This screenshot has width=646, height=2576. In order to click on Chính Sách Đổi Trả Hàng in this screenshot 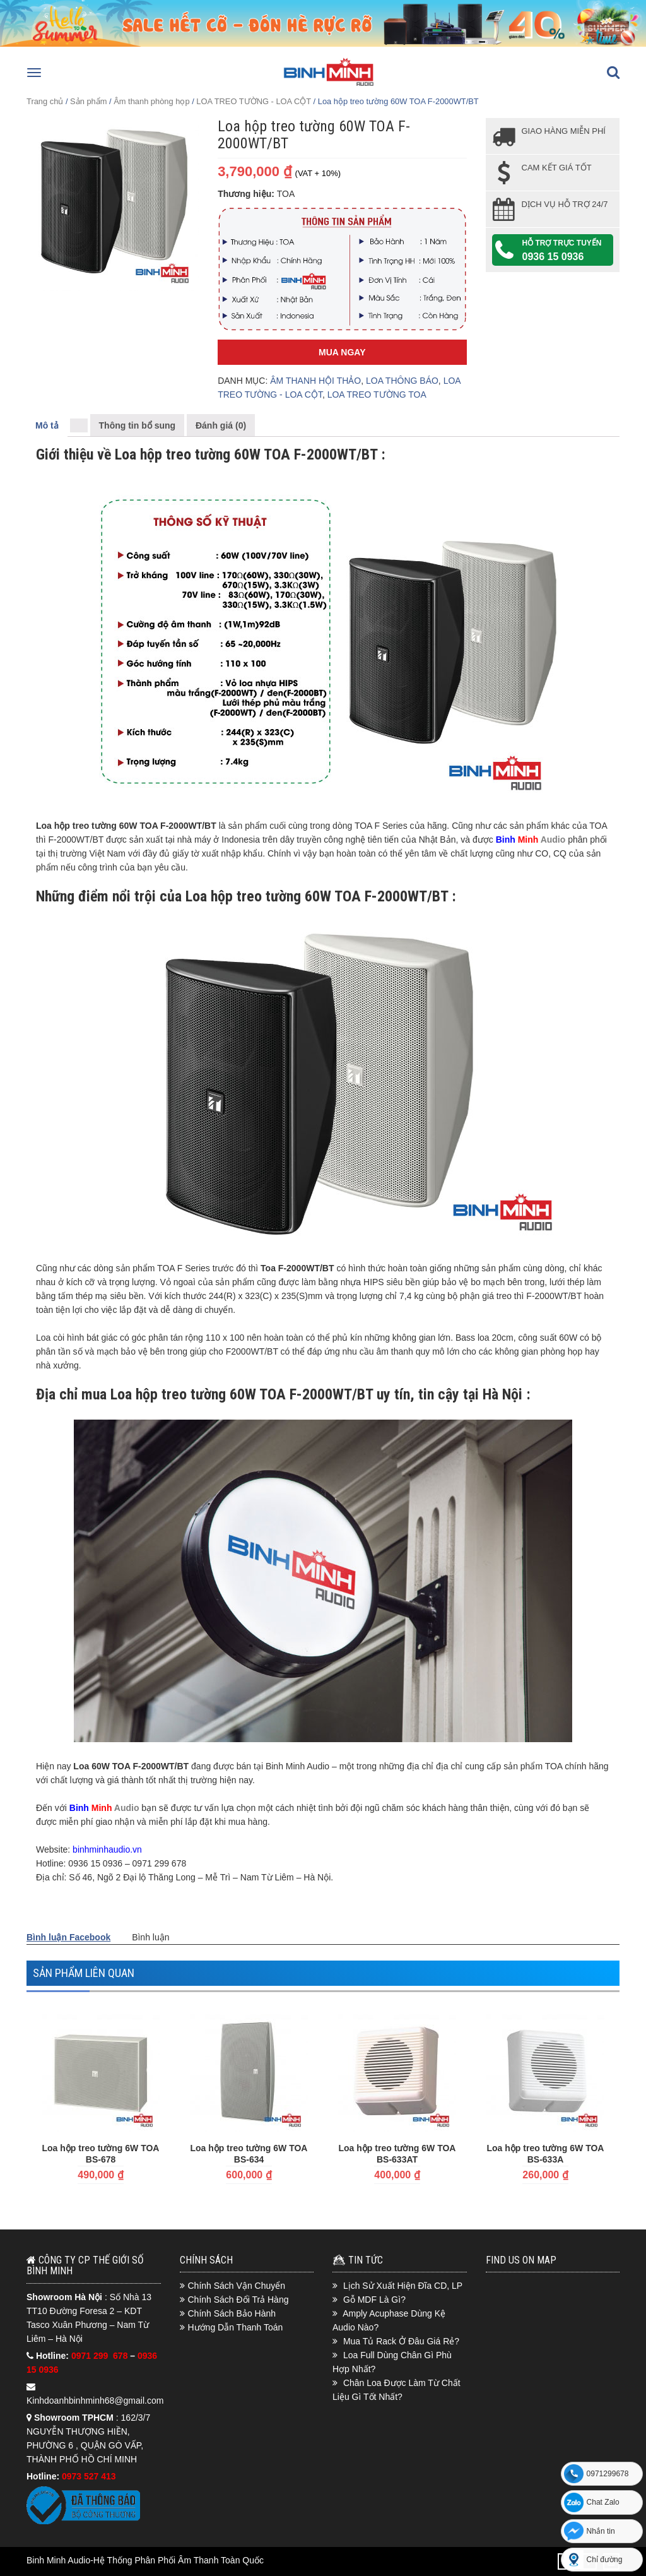, I will do `click(238, 2299)`.